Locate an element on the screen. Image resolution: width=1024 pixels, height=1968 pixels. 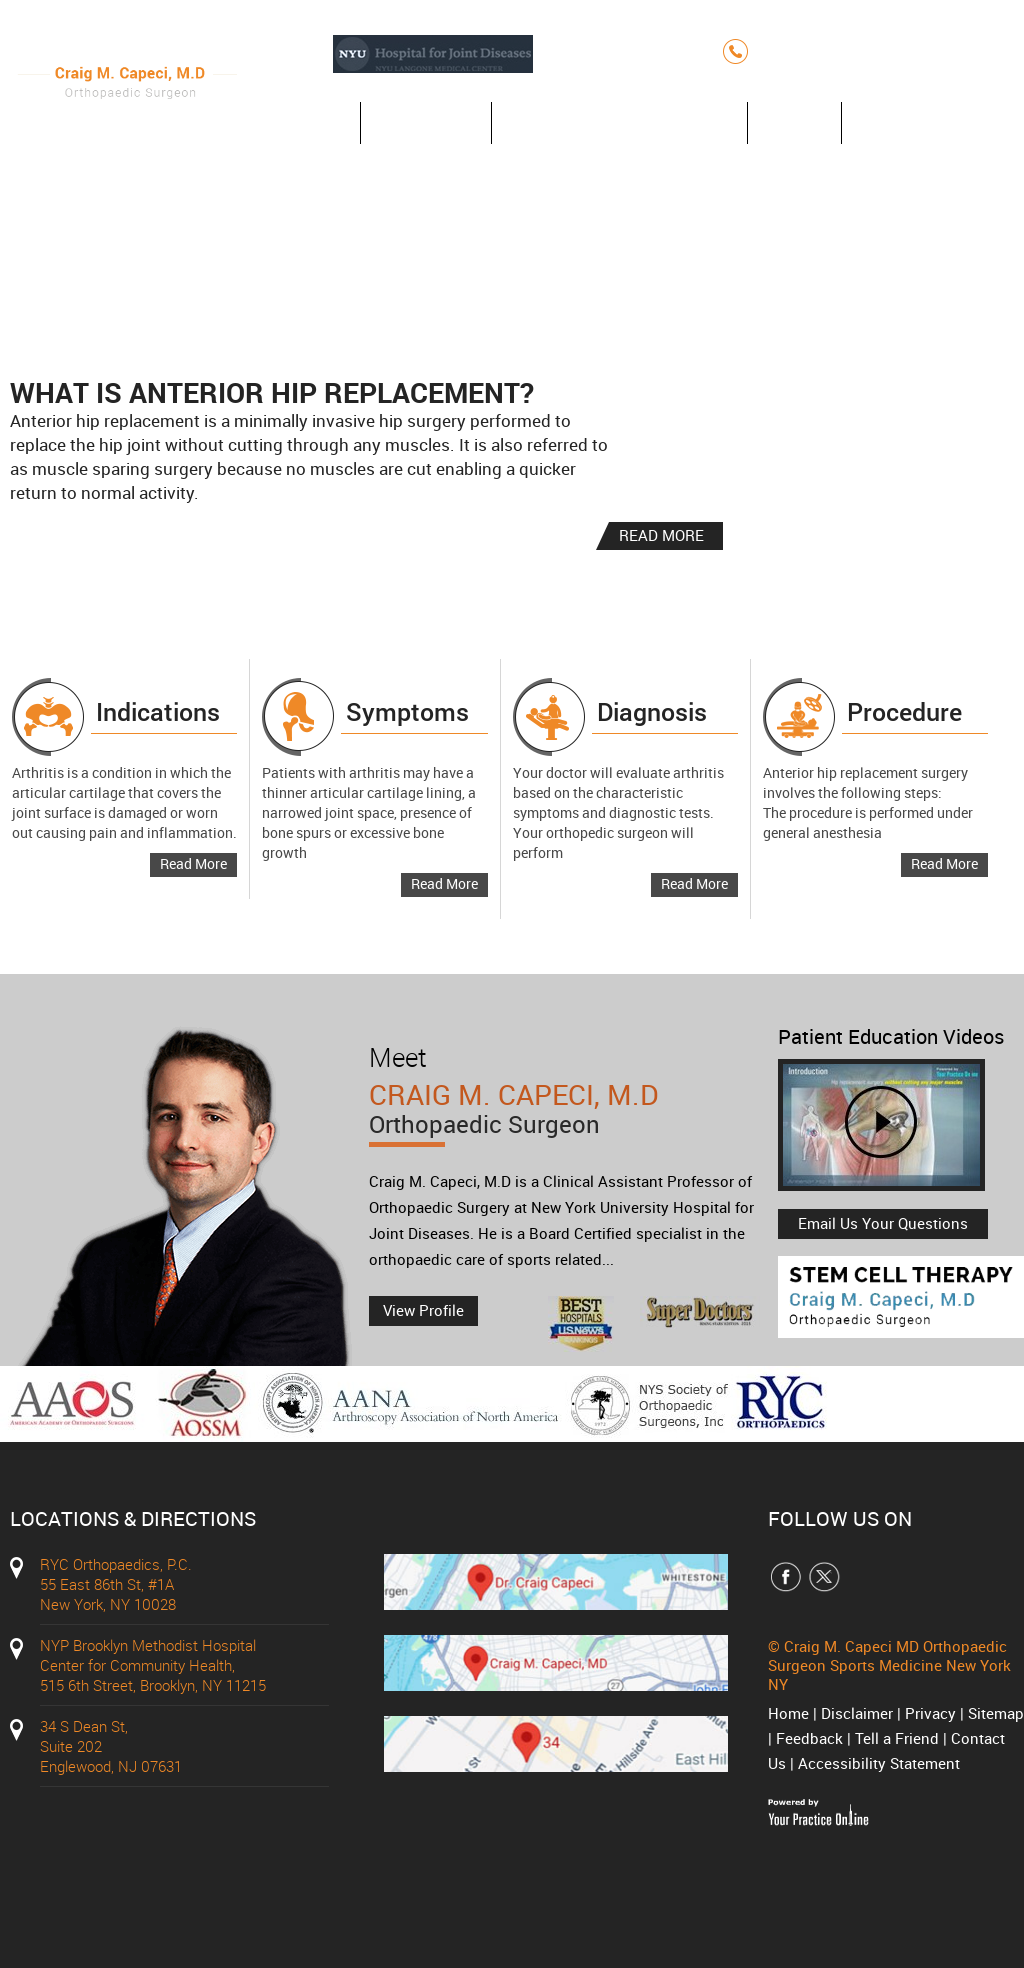
Anterior Hip Replacement is located at coordinates (619, 122).